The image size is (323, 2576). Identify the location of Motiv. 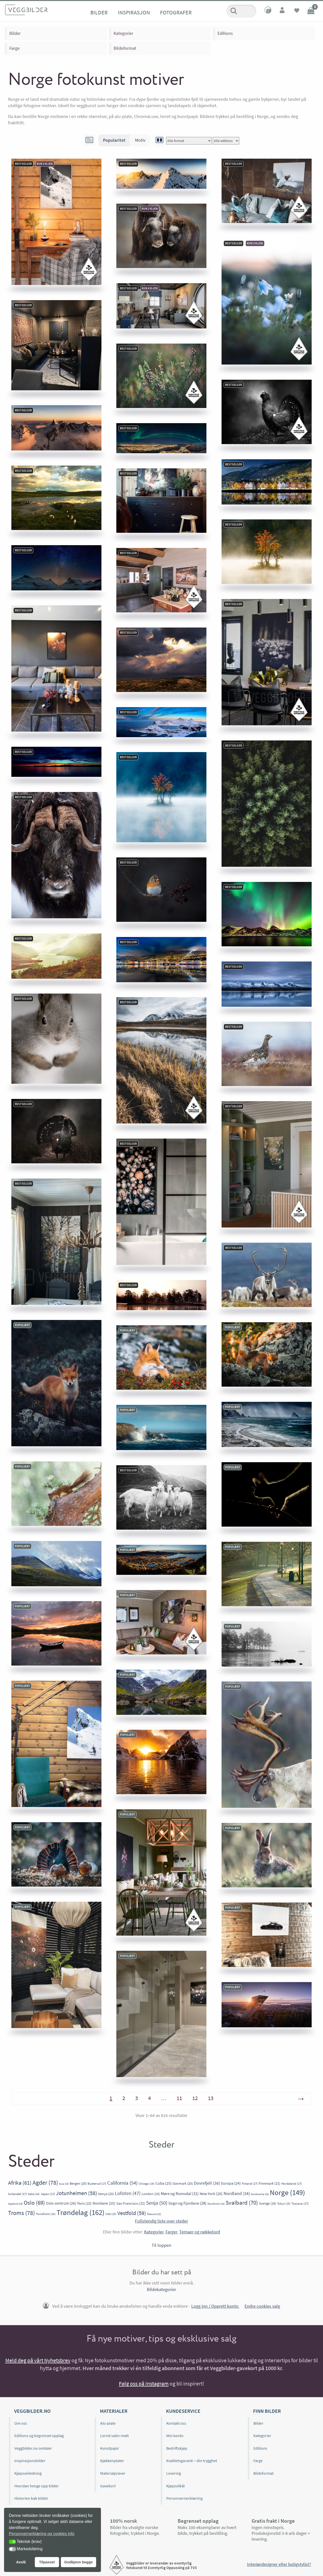
(140, 140).